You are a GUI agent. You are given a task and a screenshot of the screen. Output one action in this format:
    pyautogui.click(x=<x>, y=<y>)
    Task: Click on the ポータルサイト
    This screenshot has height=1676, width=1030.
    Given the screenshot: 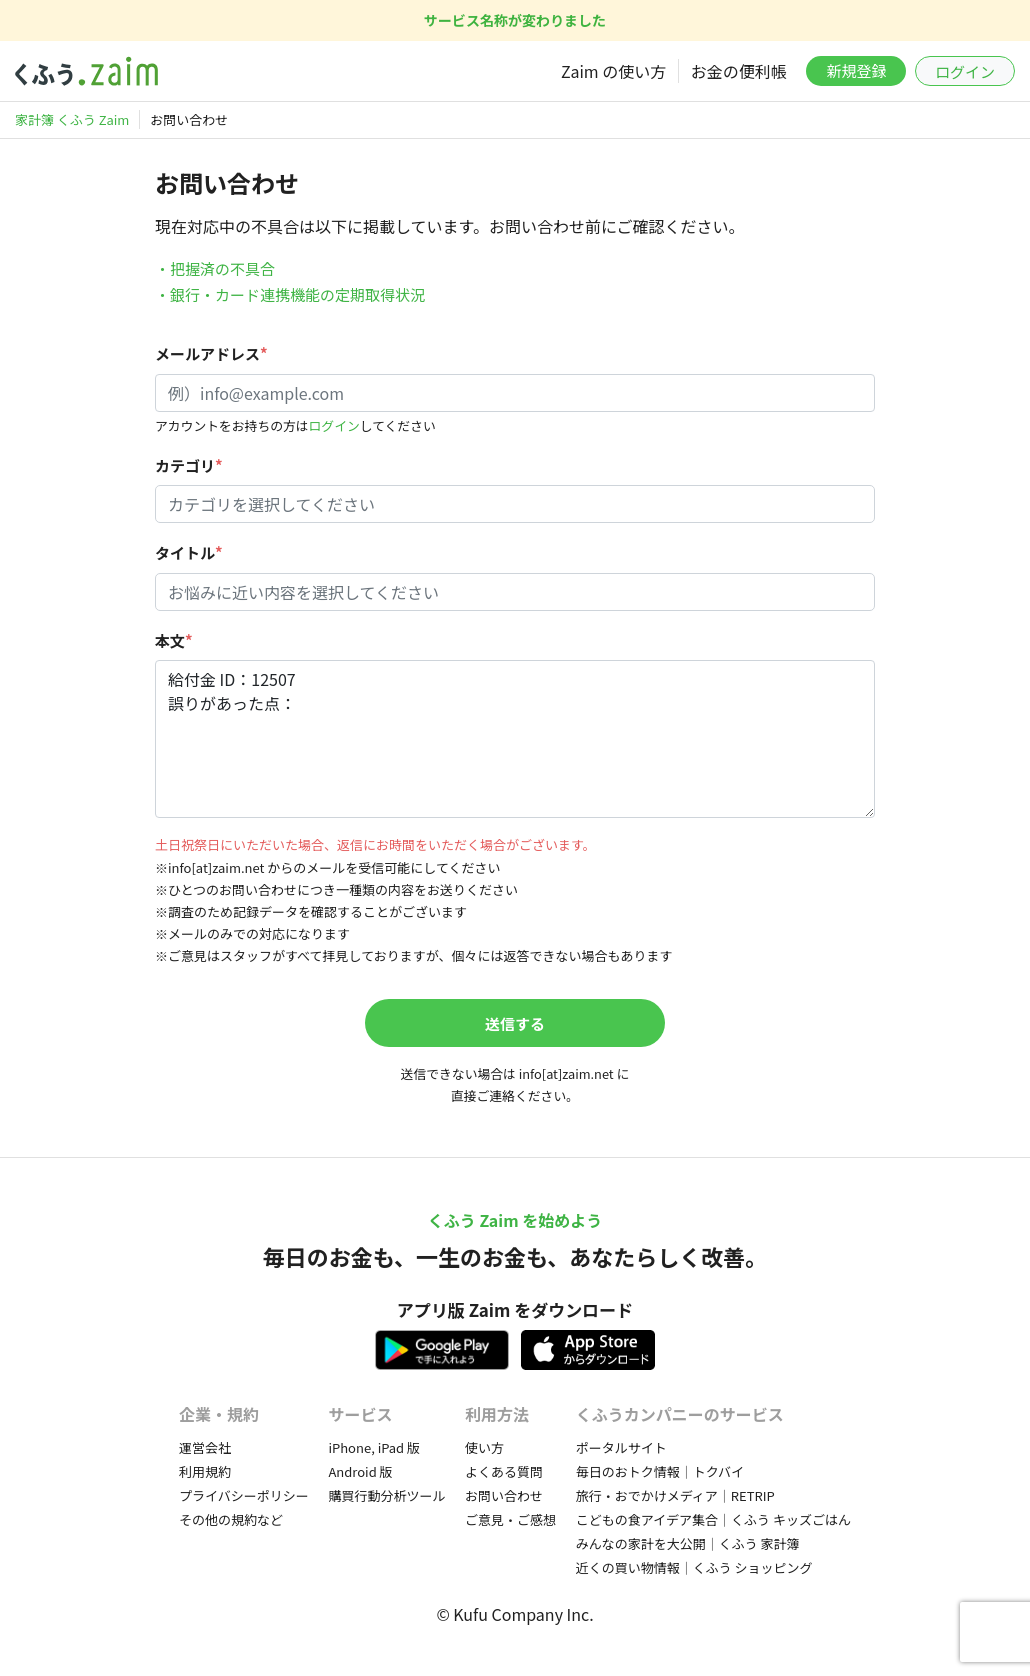 What is the action you would take?
    pyautogui.click(x=621, y=1447)
    